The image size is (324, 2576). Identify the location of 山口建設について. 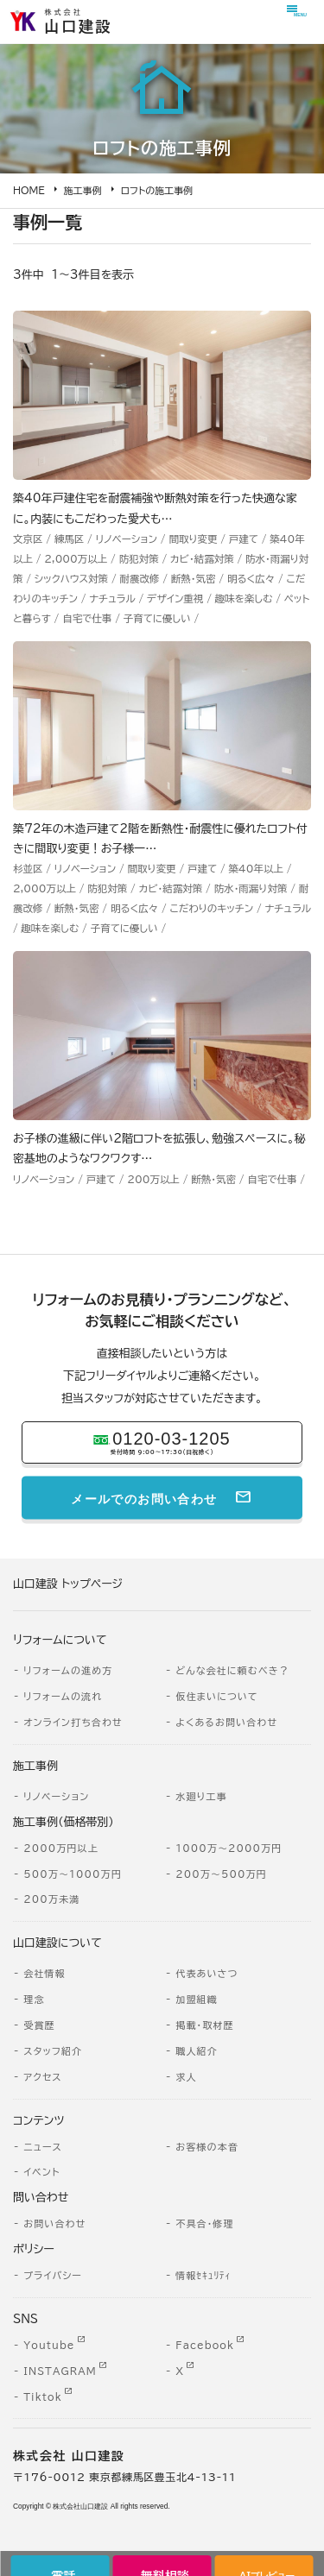
(57, 1943).